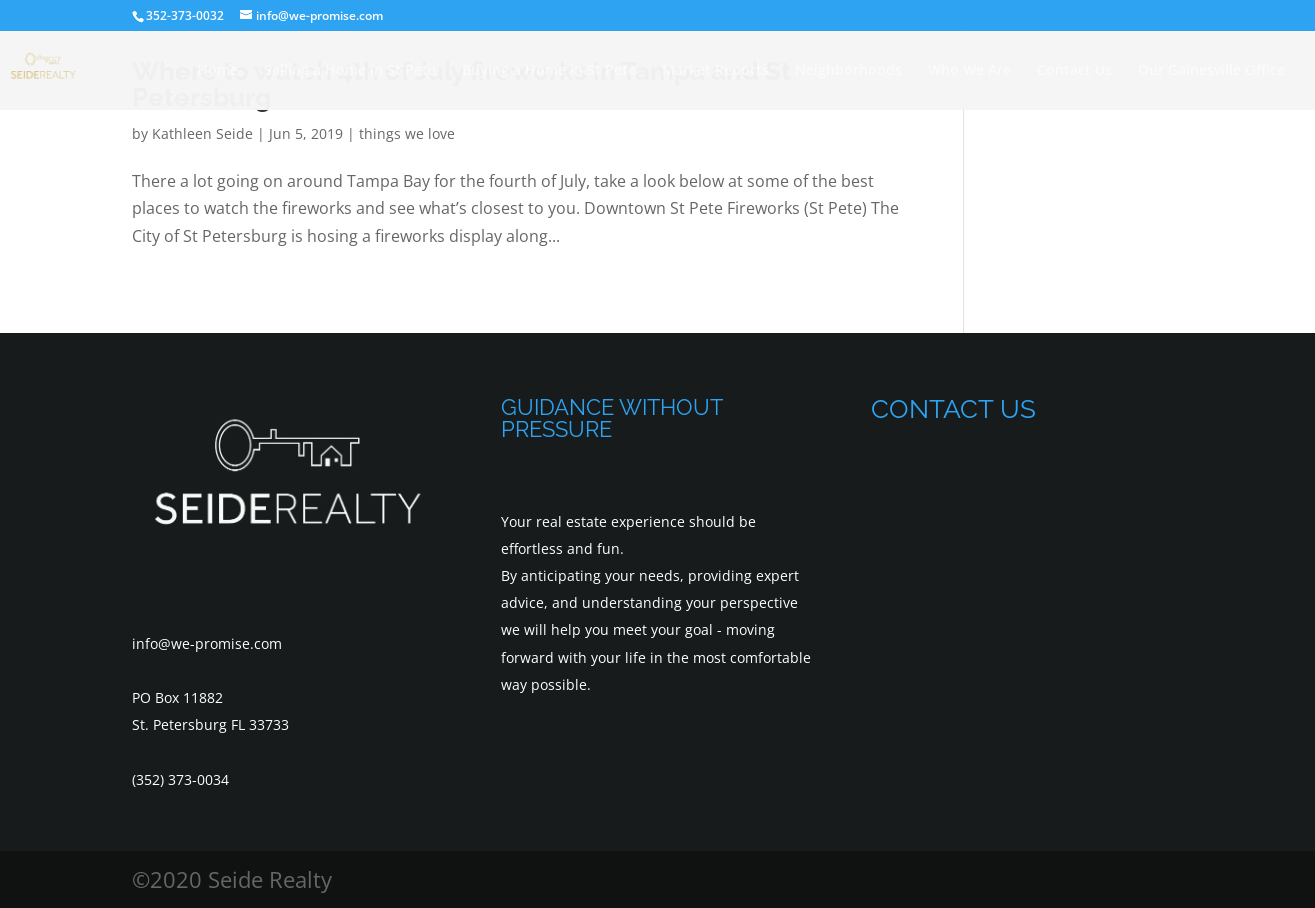 The image size is (1315, 908). What do you see at coordinates (969, 71) in the screenshot?
I see `Who We Are` at bounding box center [969, 71].